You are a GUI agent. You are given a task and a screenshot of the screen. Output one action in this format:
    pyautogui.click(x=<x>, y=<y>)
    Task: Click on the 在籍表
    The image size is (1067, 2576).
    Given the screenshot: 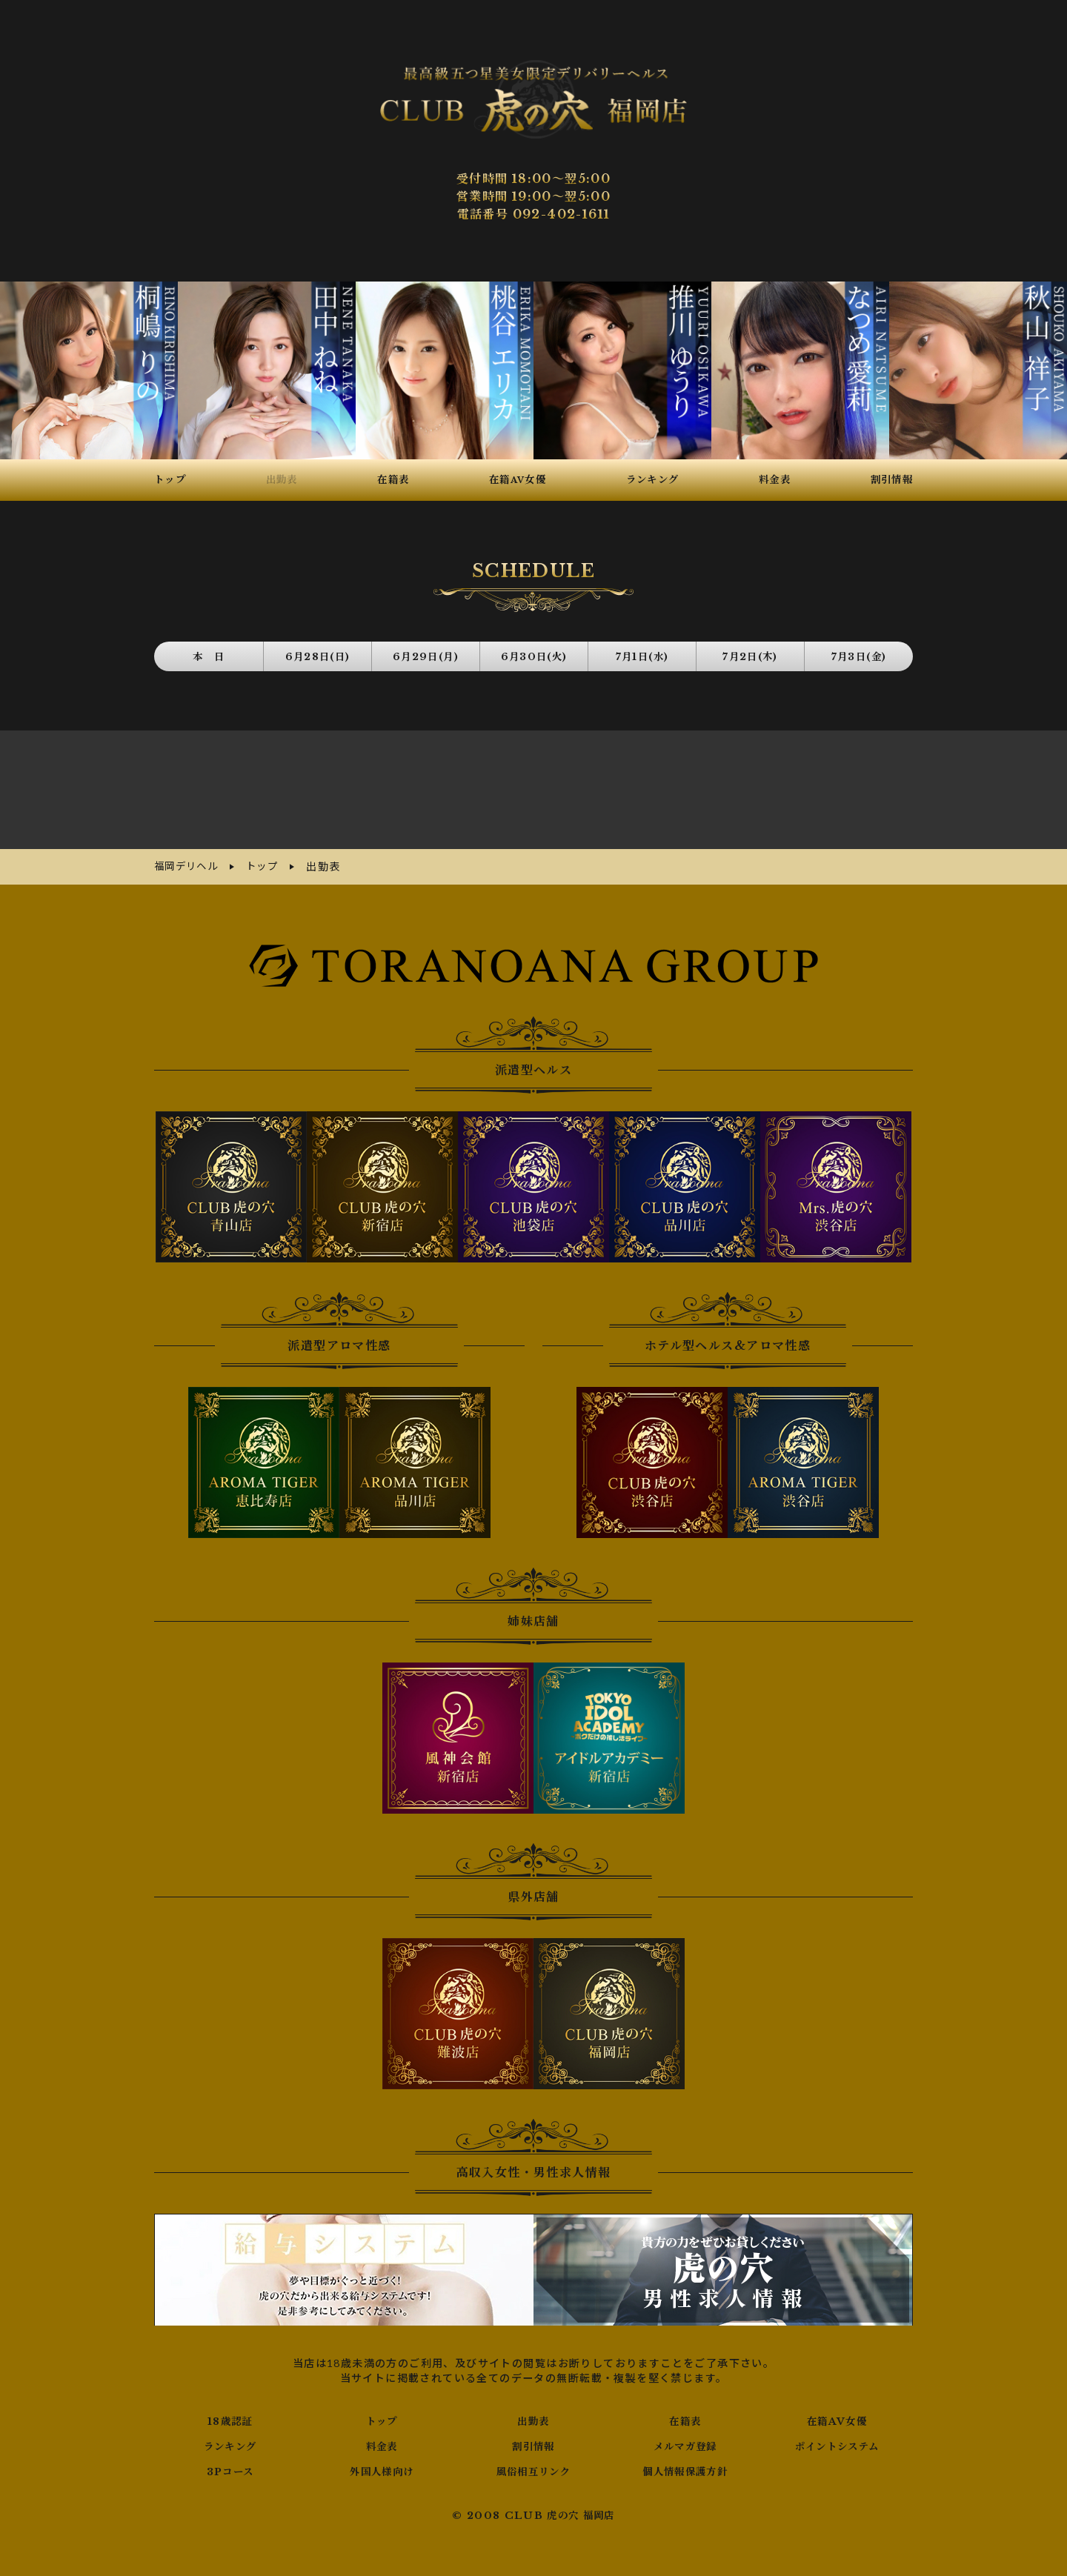 What is the action you would take?
    pyautogui.click(x=685, y=2415)
    